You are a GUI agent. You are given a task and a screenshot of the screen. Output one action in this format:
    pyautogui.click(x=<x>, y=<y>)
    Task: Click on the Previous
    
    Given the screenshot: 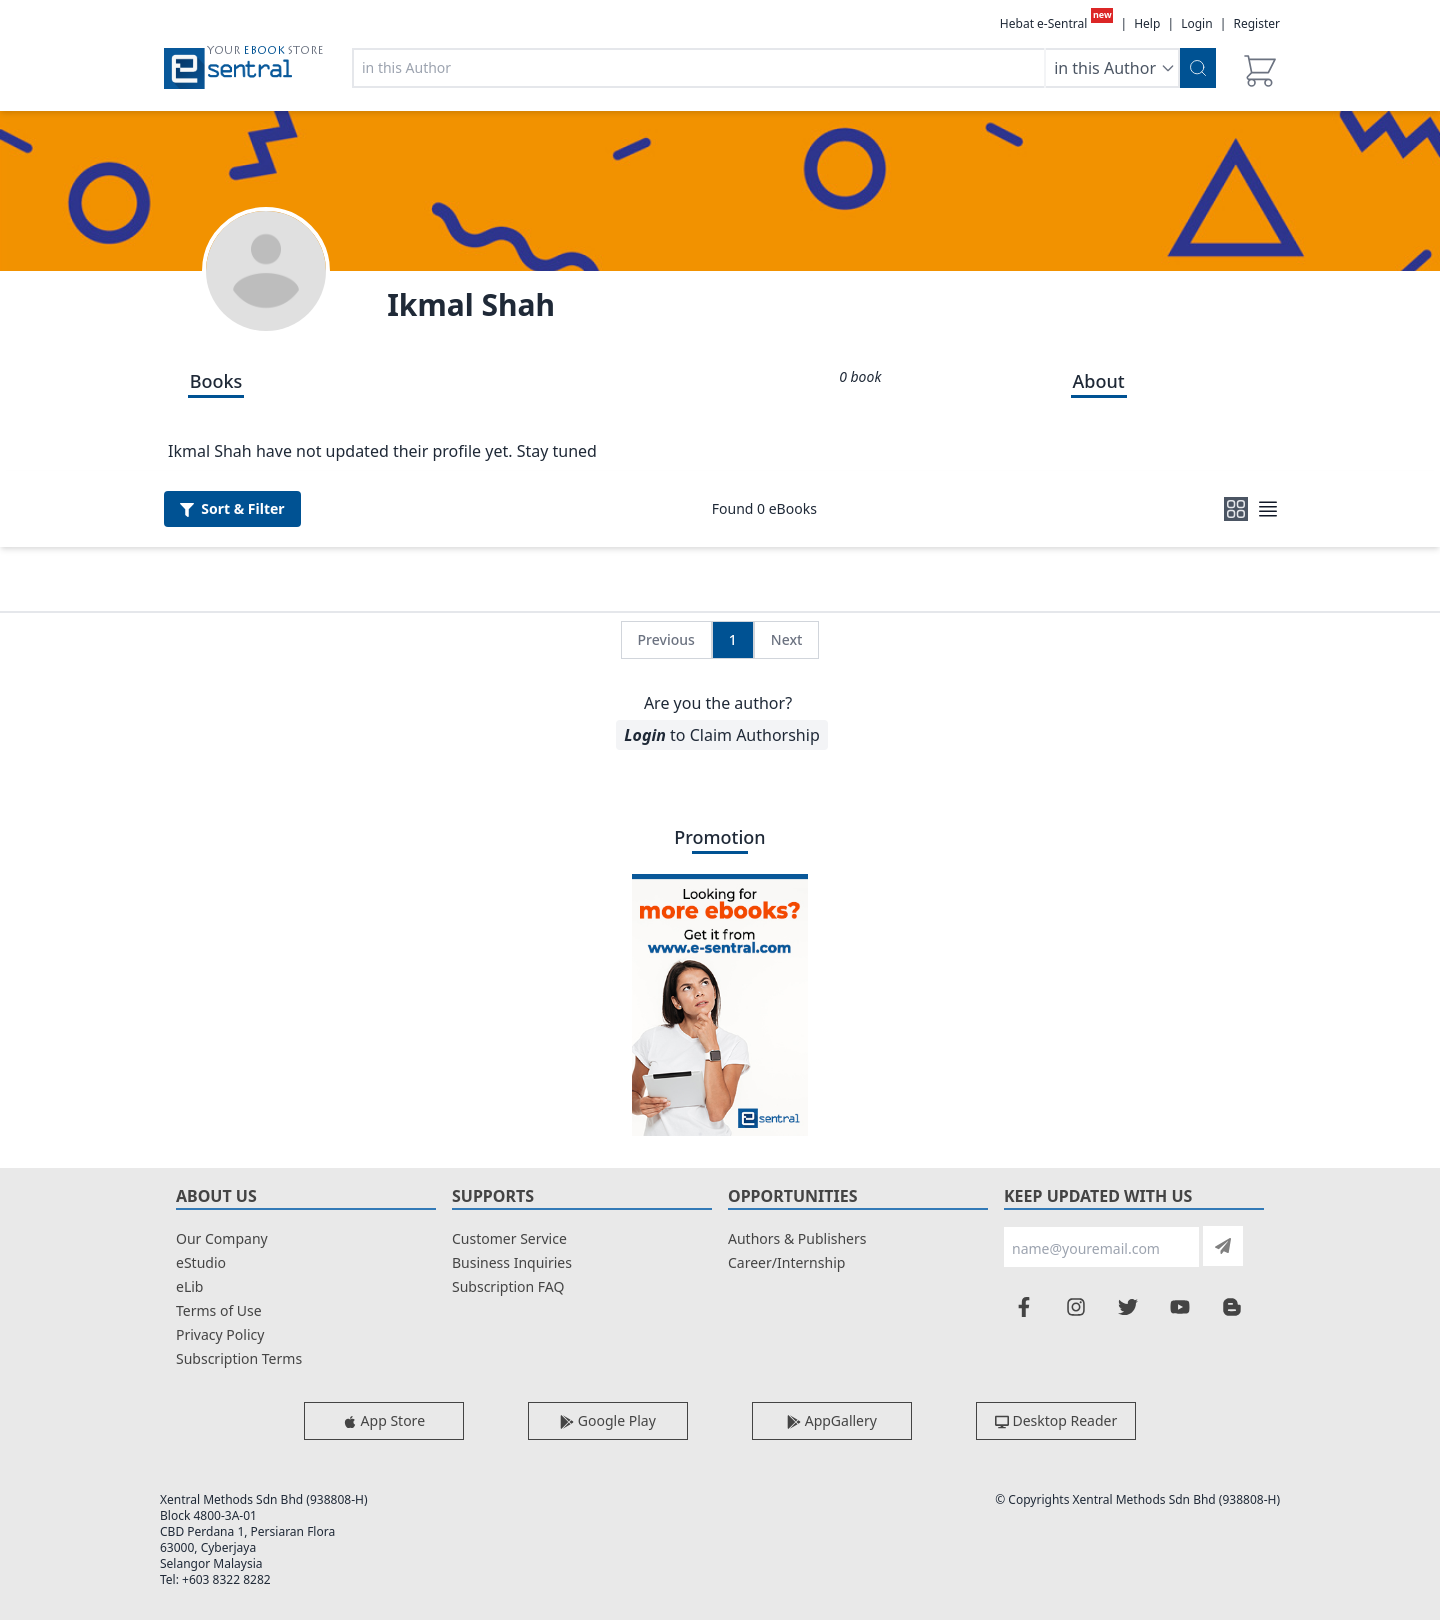 What is the action you would take?
    pyautogui.click(x=666, y=639)
    